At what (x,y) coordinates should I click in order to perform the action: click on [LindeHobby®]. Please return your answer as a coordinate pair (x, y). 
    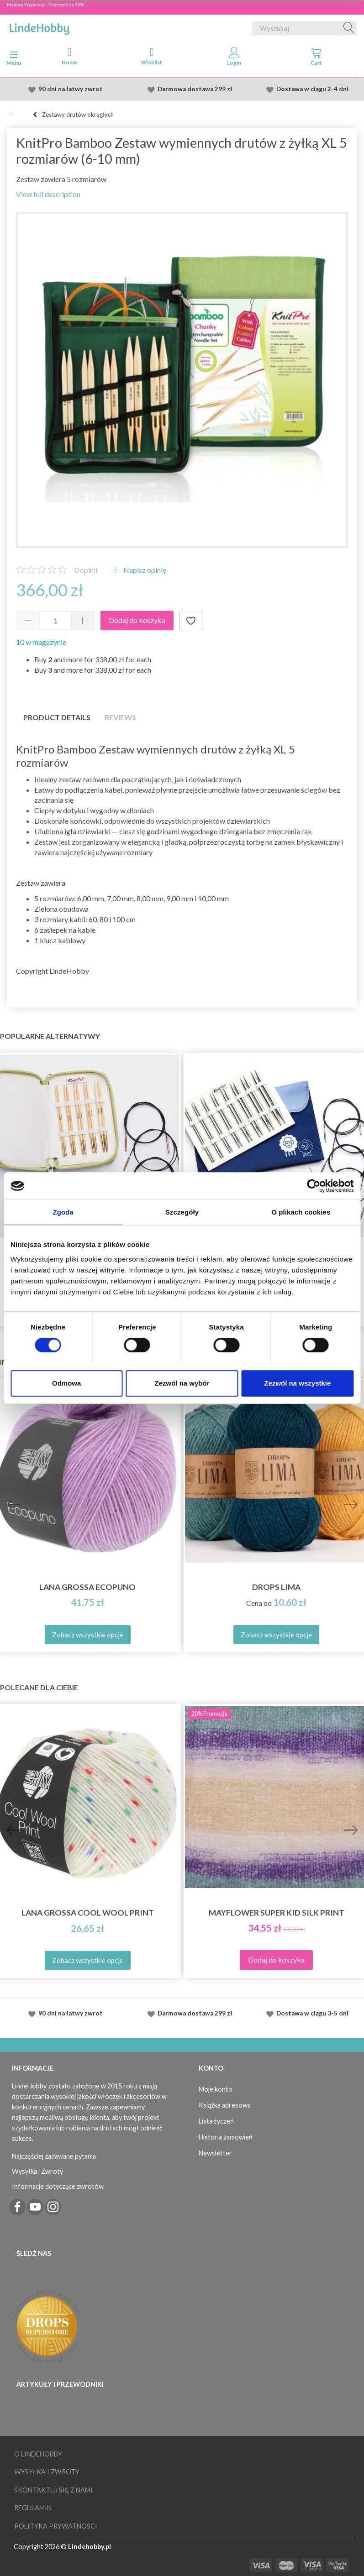
    Looking at the image, I should click on (39, 26).